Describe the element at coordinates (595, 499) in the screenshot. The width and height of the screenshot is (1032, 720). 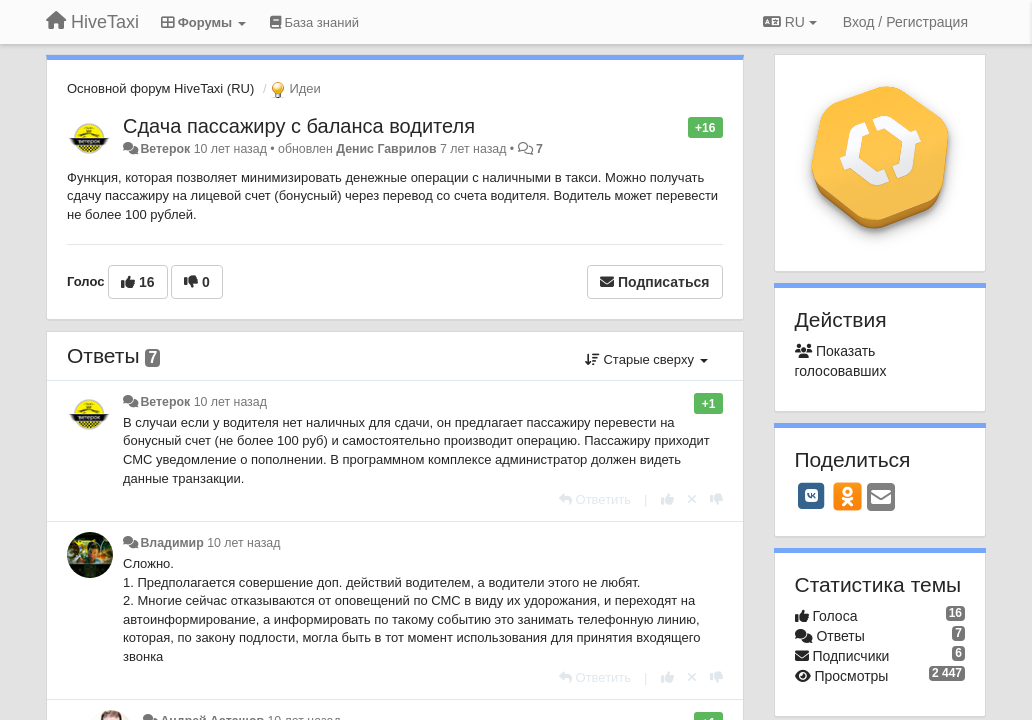
I see `[Ответить]` at that location.